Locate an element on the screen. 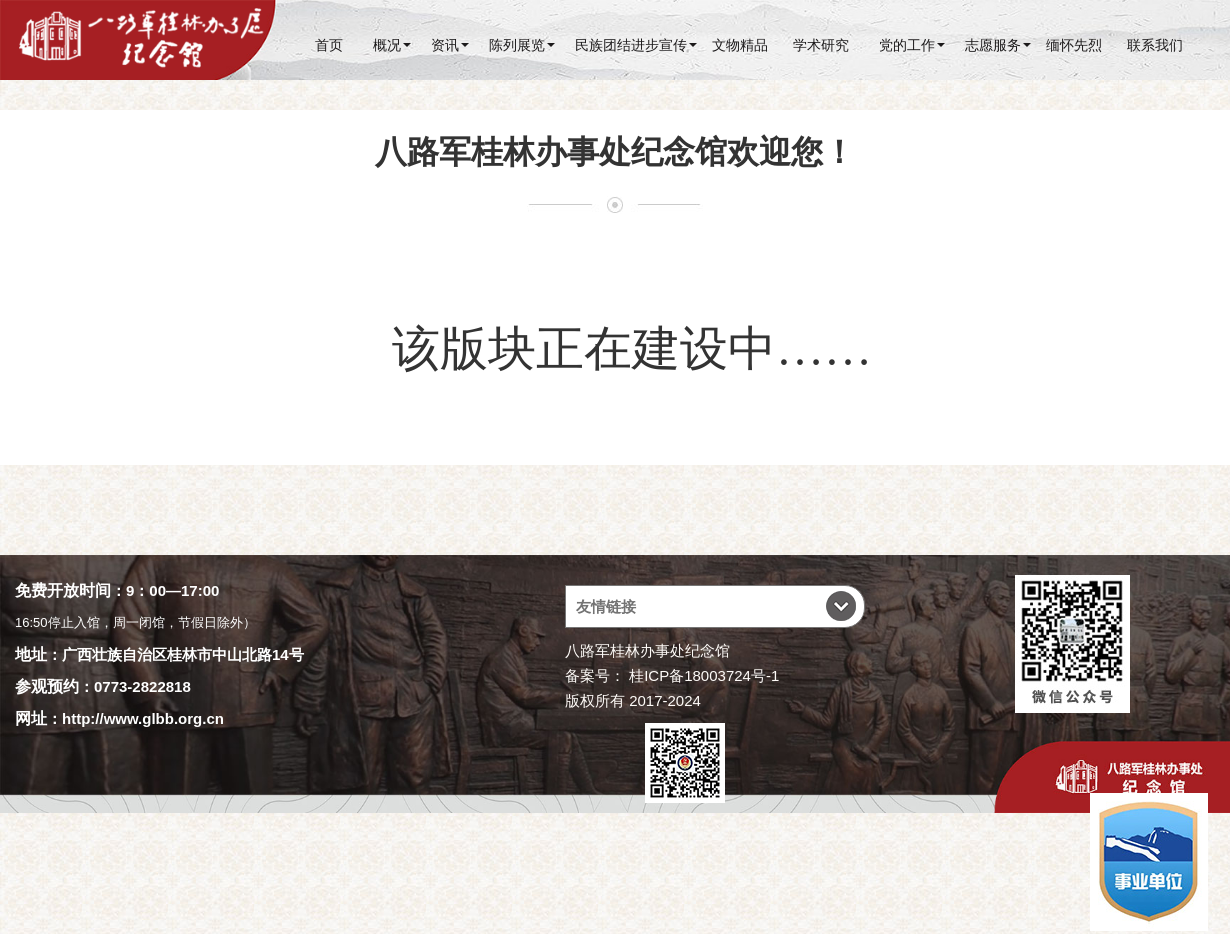 This screenshot has height=934, width=1230. 八路军桂林办事处纪念馆 is located at coordinates (647, 650).